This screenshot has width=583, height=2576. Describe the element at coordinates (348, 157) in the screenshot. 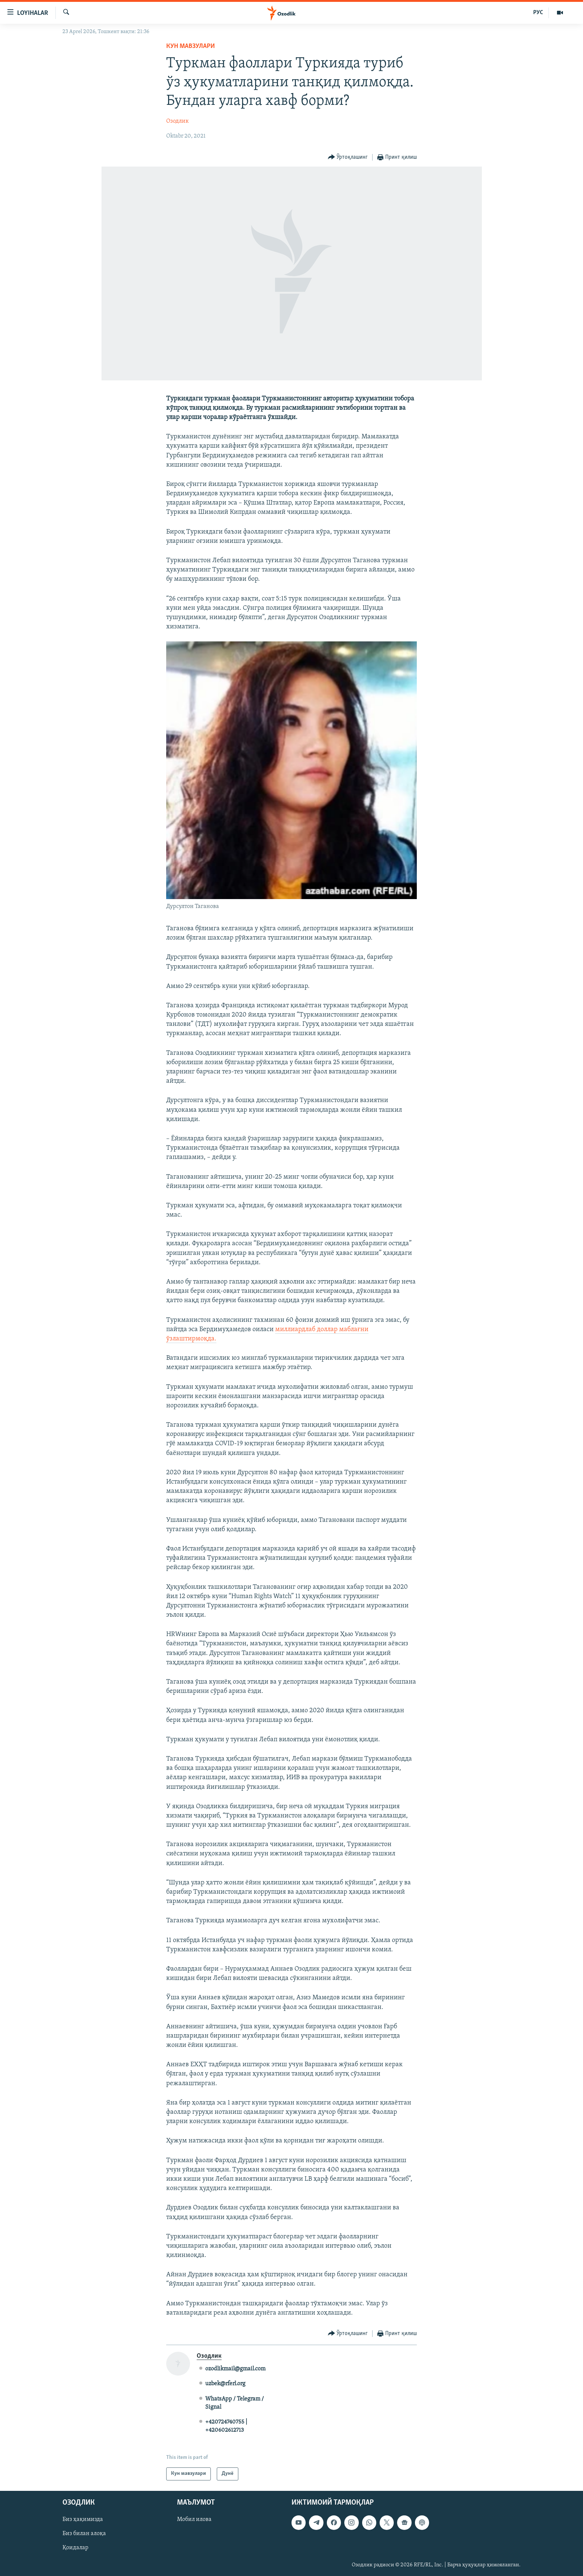

I see `[Button]` at that location.